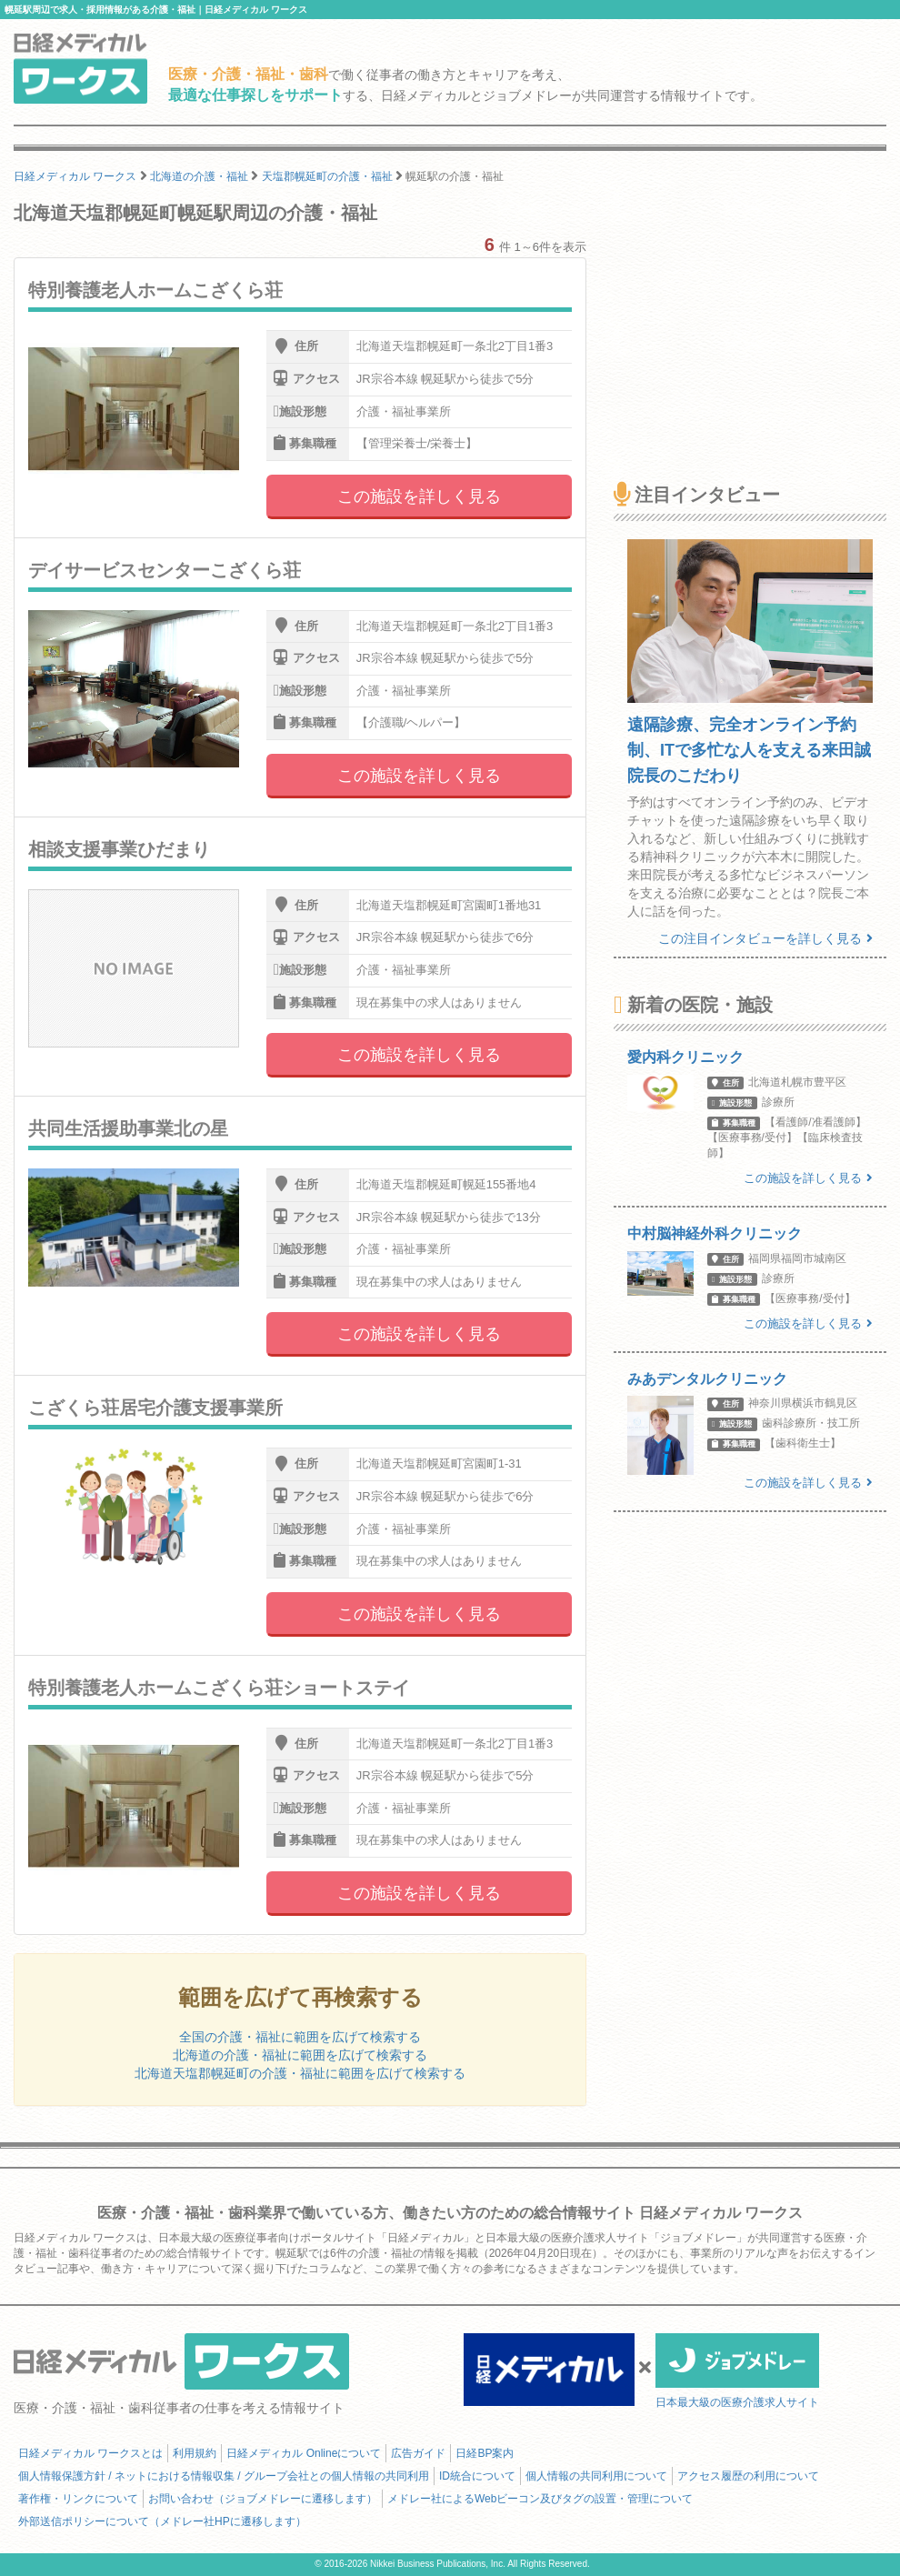 The width and height of the screenshot is (900, 2576). What do you see at coordinates (540, 2498) in the screenshot?
I see `メドレー社によるWebビーコン及びタグの設置・管理について` at bounding box center [540, 2498].